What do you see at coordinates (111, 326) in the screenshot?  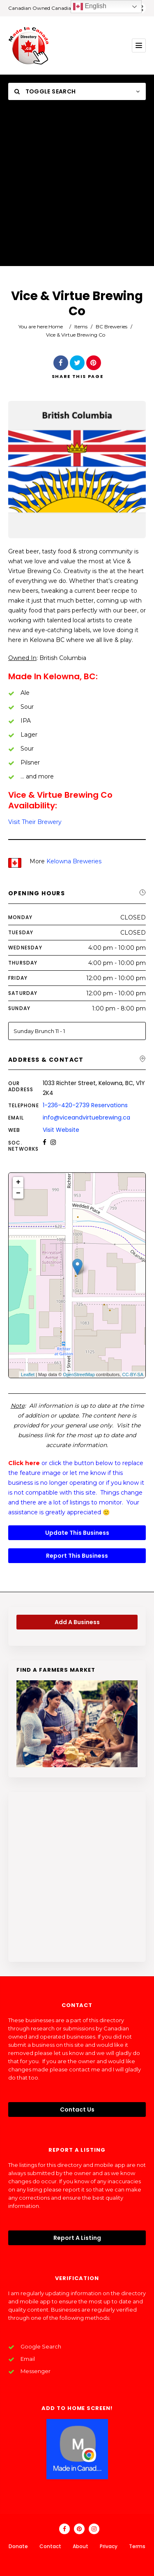 I see `BC Breweries` at bounding box center [111, 326].